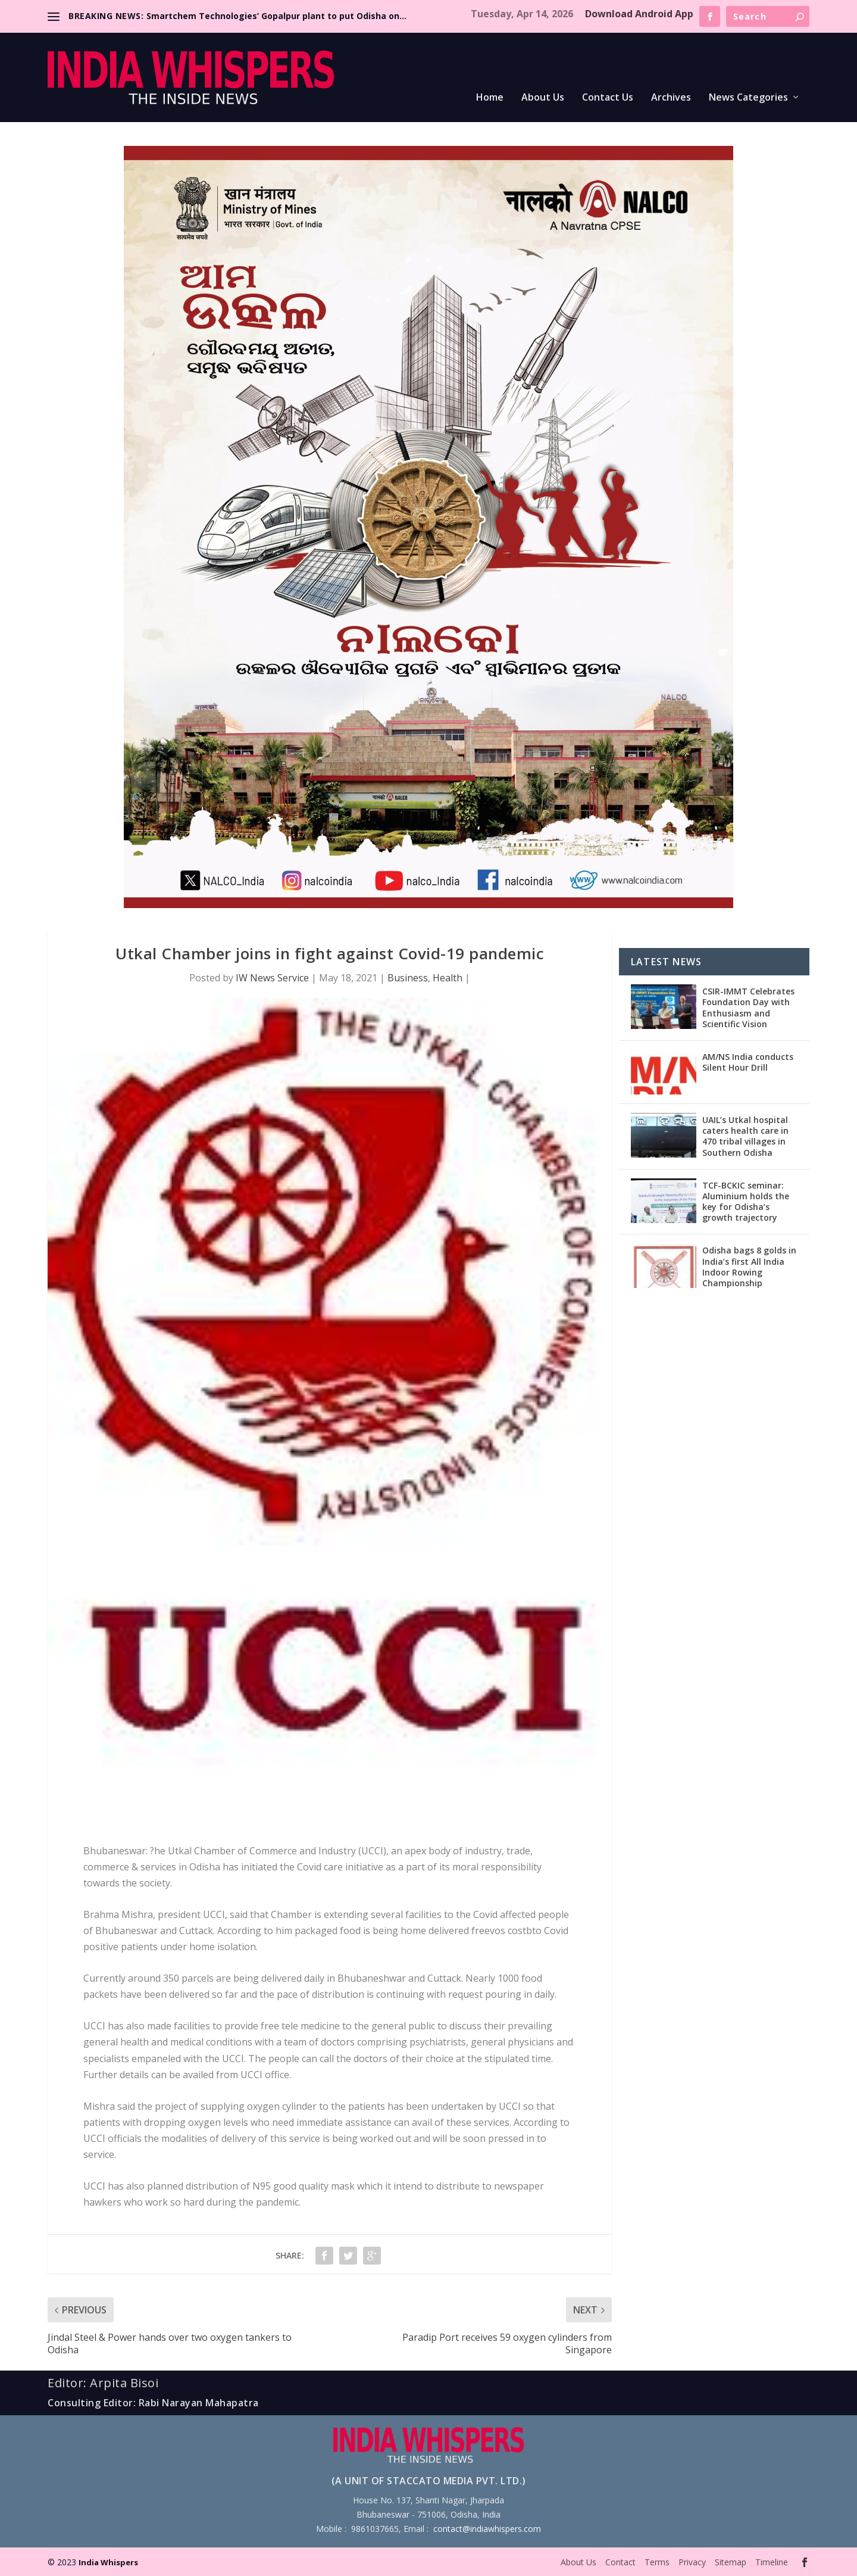 The height and width of the screenshot is (2576, 857). What do you see at coordinates (747, 1062) in the screenshot?
I see `AM/NS India conducts Silent Hour Drill` at bounding box center [747, 1062].